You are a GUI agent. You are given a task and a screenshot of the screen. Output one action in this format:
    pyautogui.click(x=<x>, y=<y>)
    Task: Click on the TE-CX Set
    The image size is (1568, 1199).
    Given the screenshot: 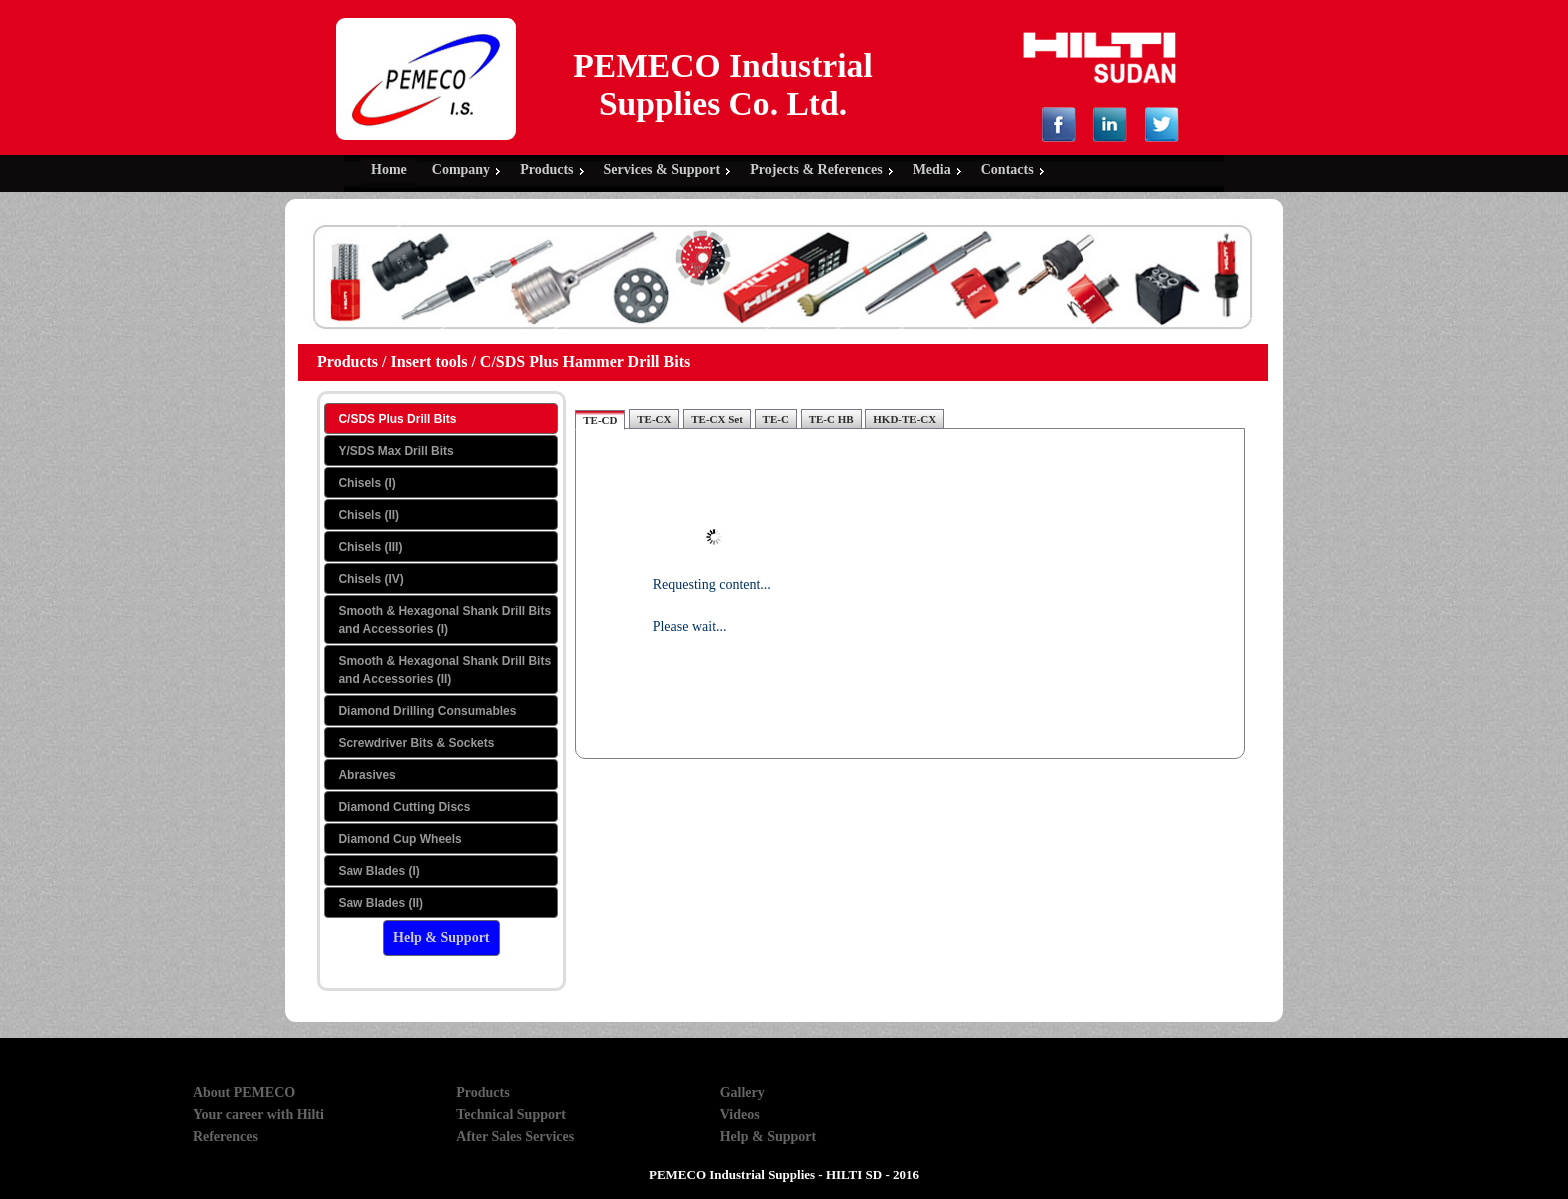 What is the action you would take?
    pyautogui.click(x=717, y=419)
    